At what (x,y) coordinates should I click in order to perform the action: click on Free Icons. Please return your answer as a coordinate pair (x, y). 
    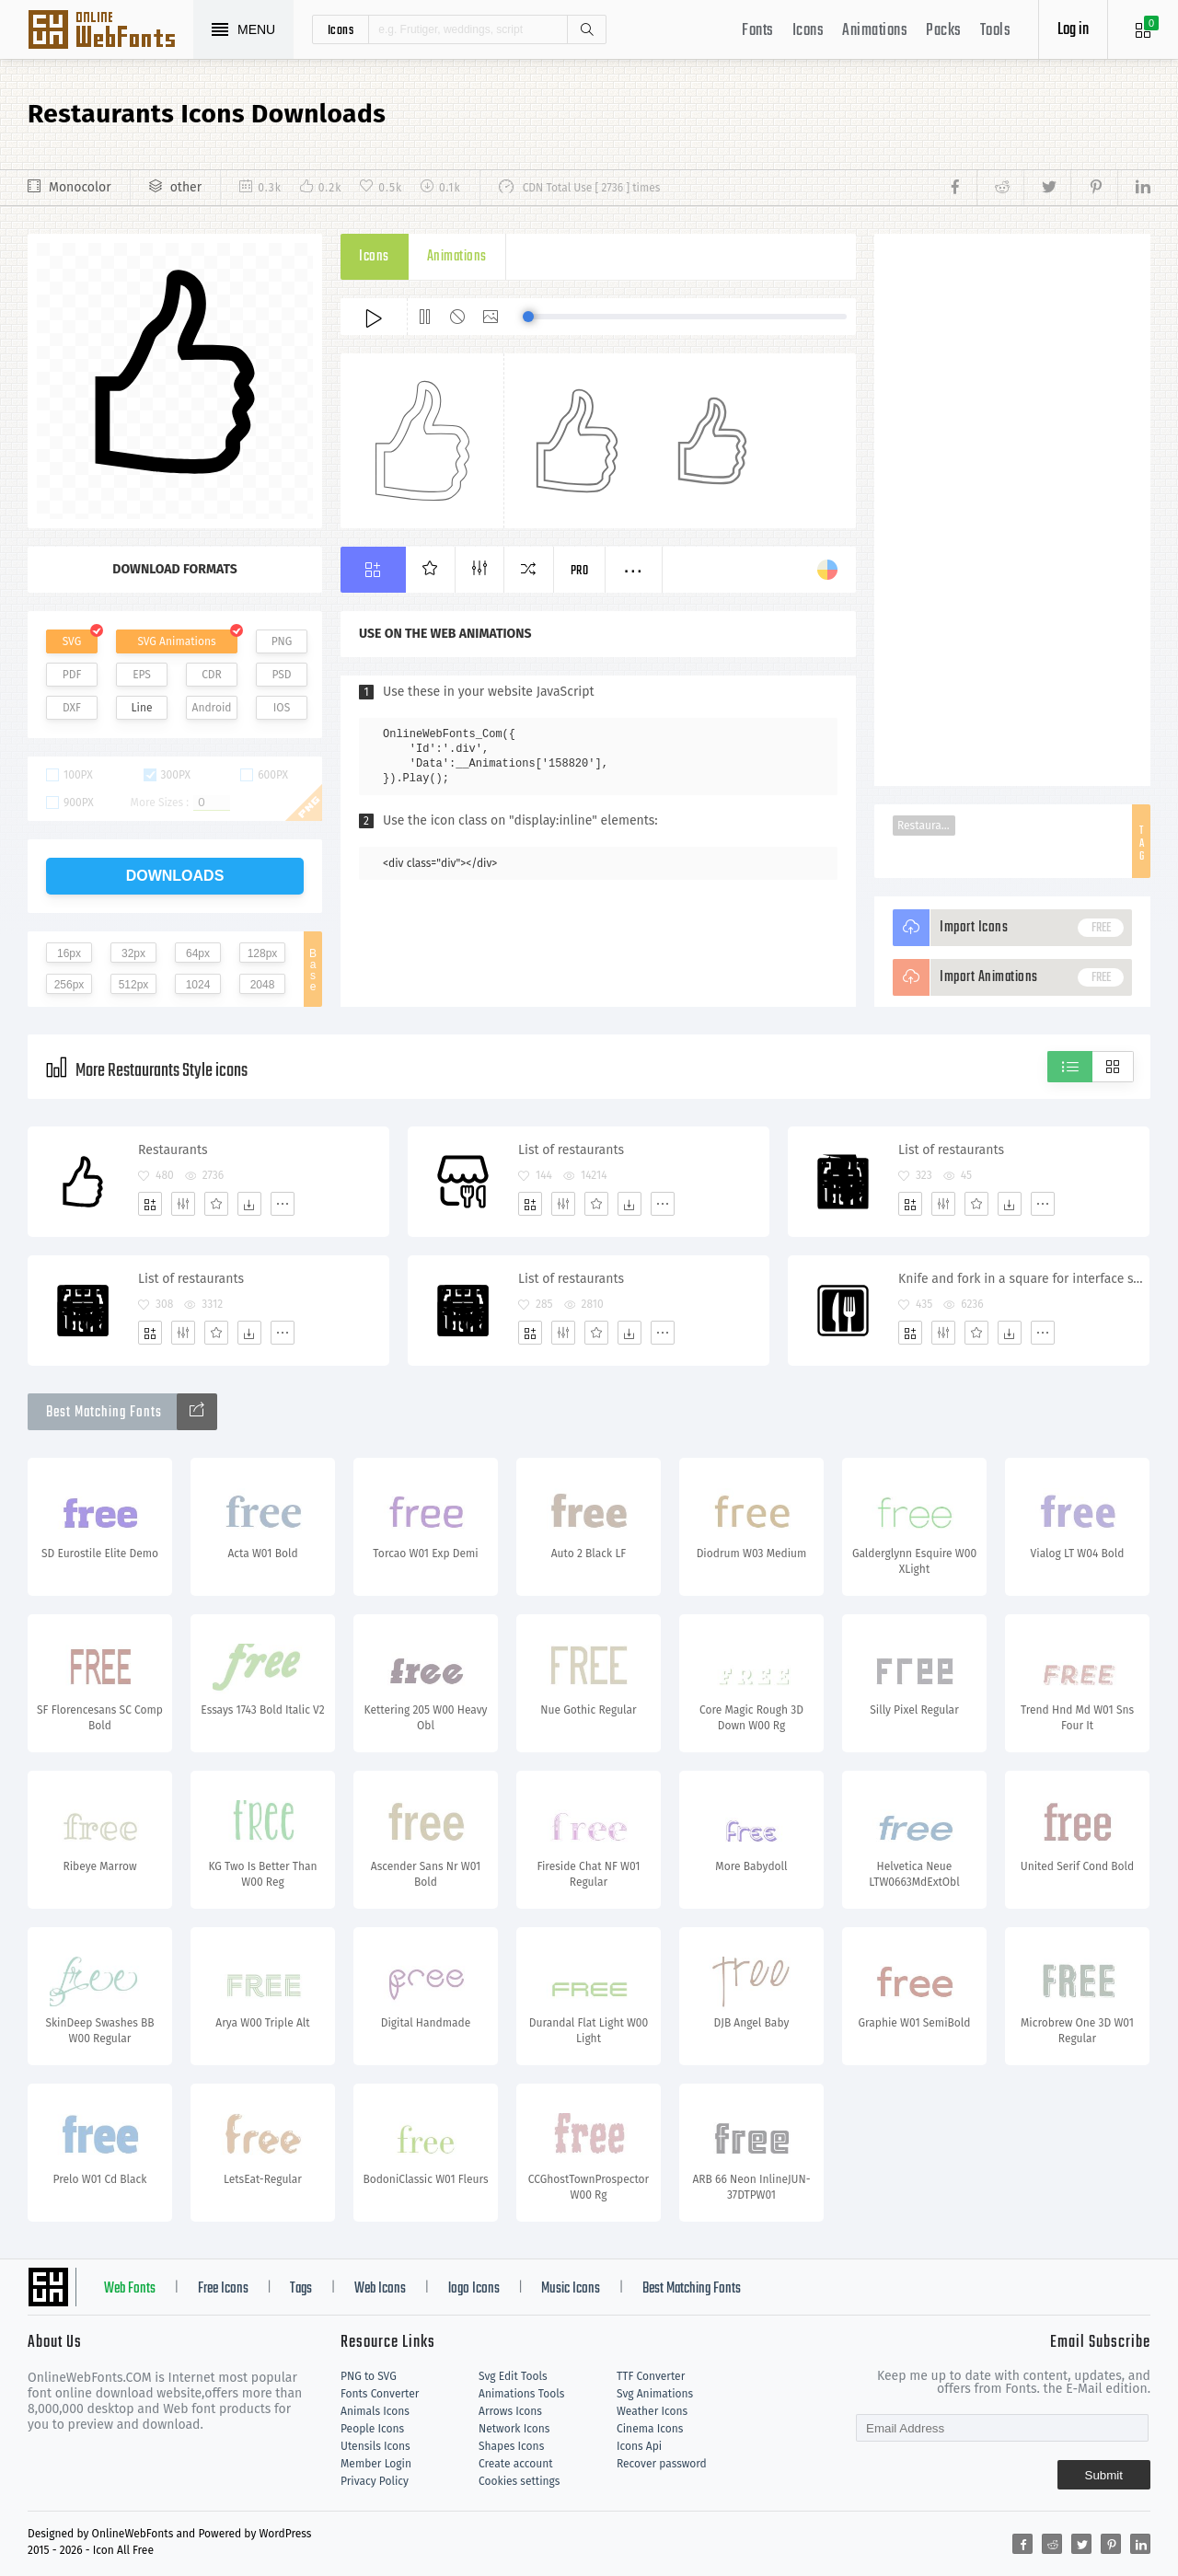
    Looking at the image, I should click on (223, 2289).